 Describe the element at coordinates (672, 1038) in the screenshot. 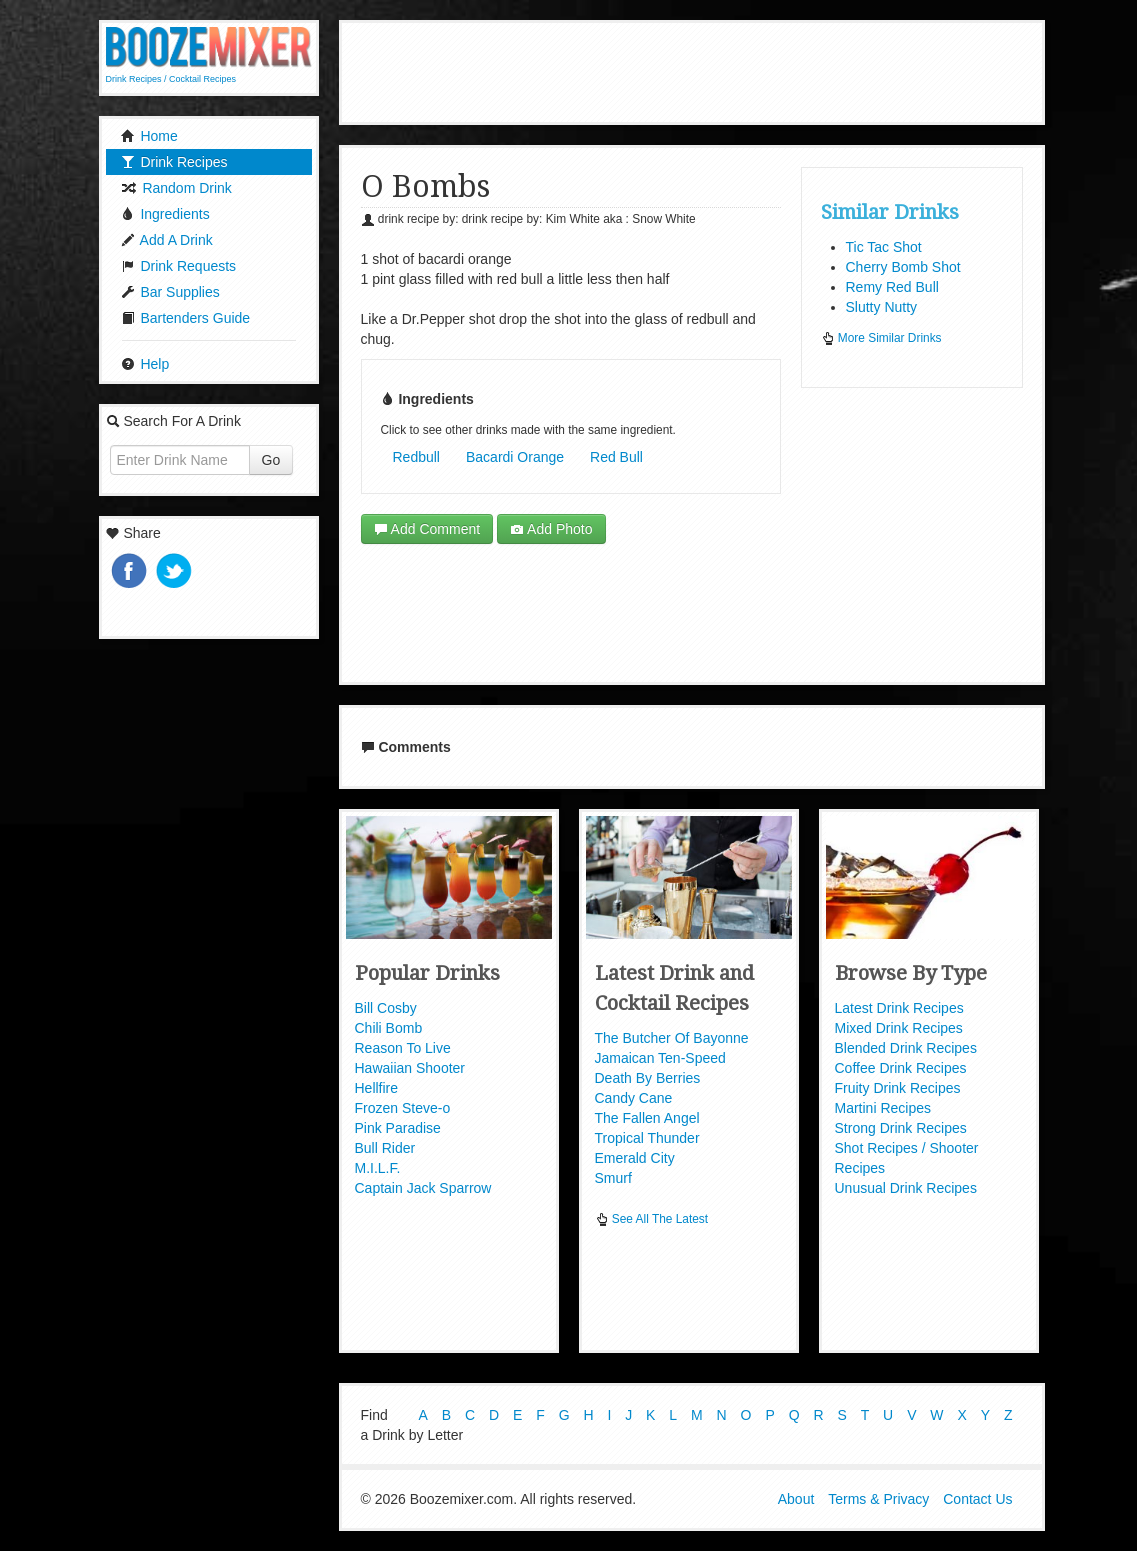

I see `The Butcher Of Bayonne` at that location.